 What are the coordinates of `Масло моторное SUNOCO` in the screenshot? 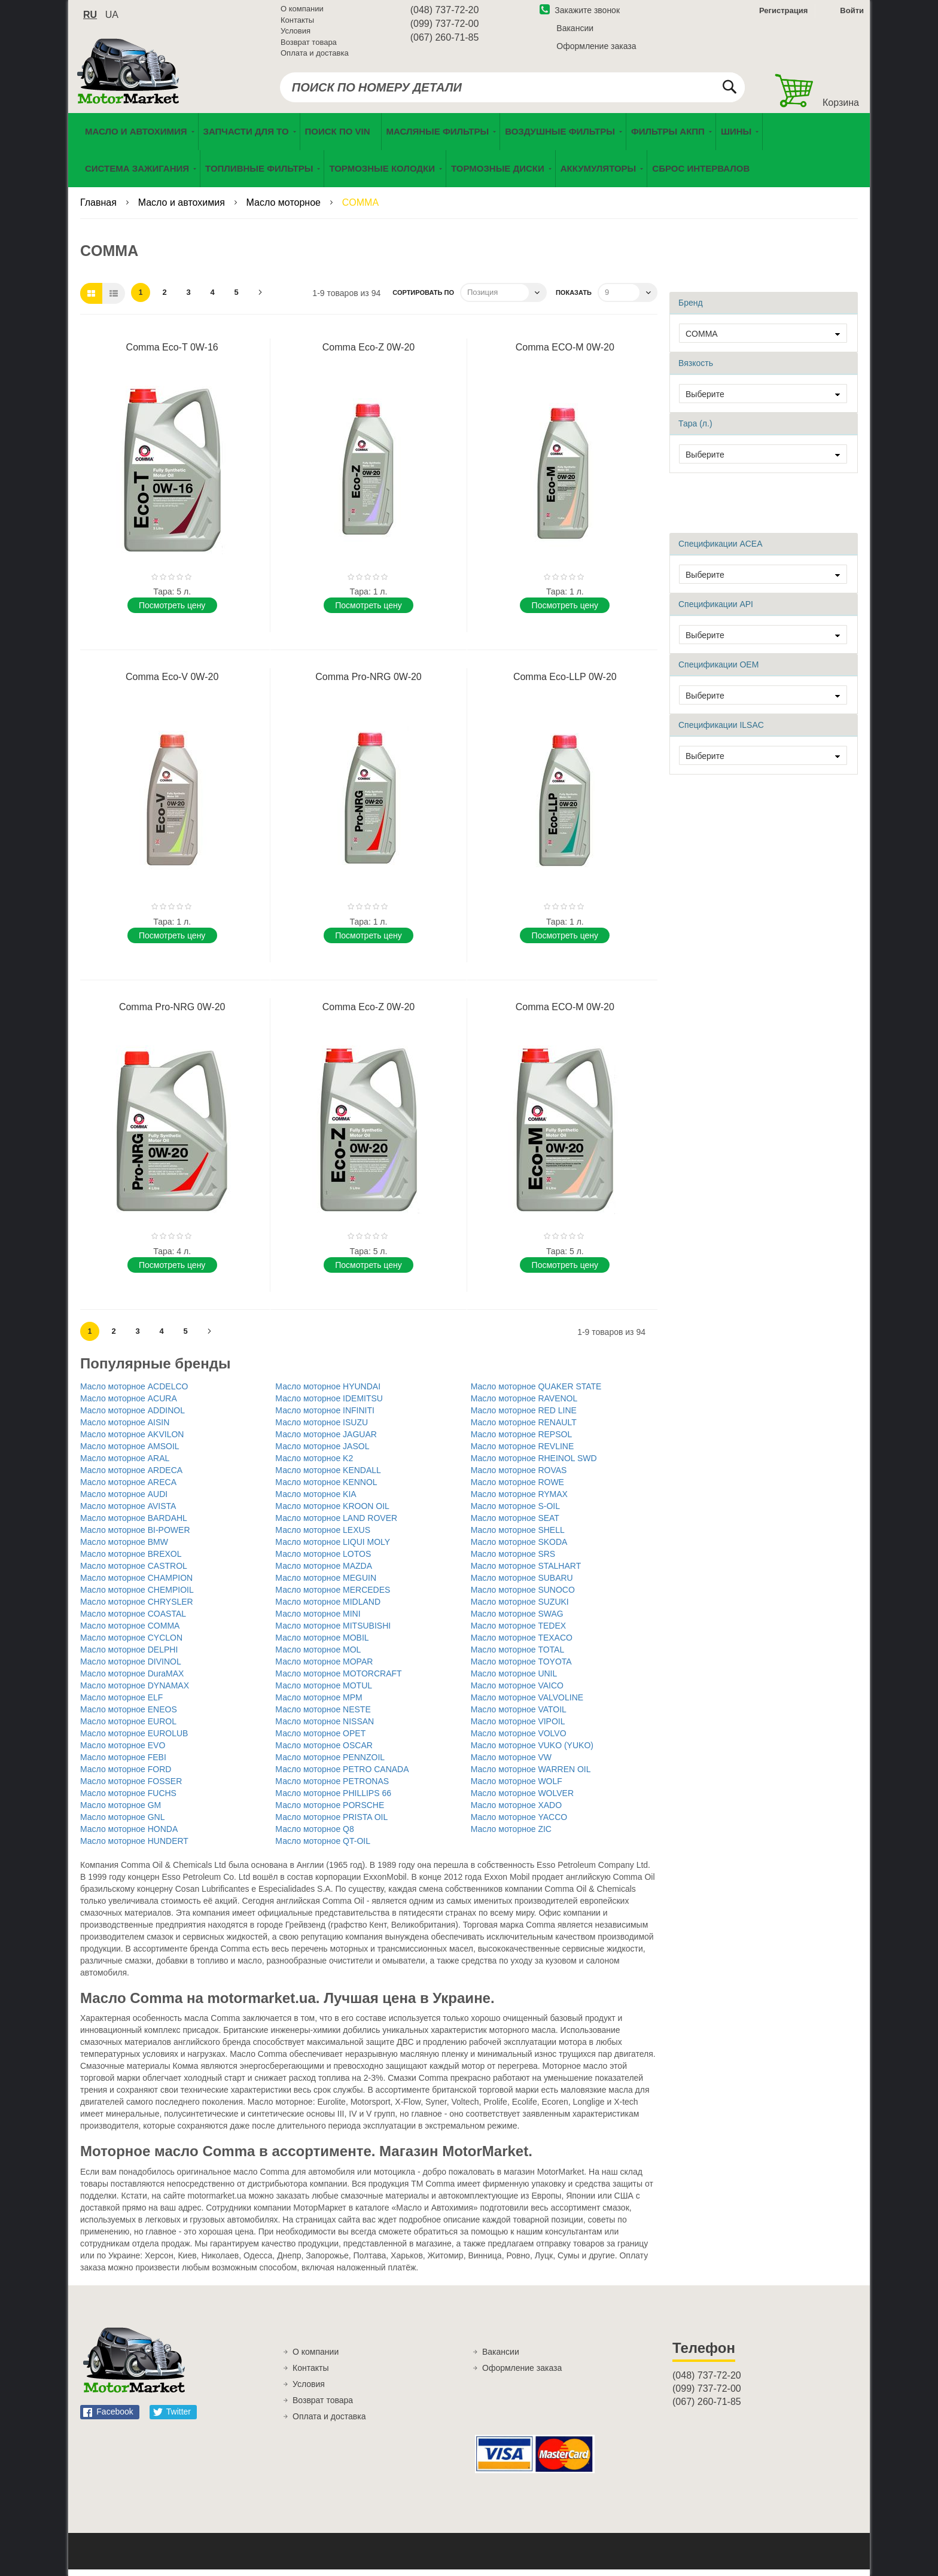 It's located at (523, 1596).